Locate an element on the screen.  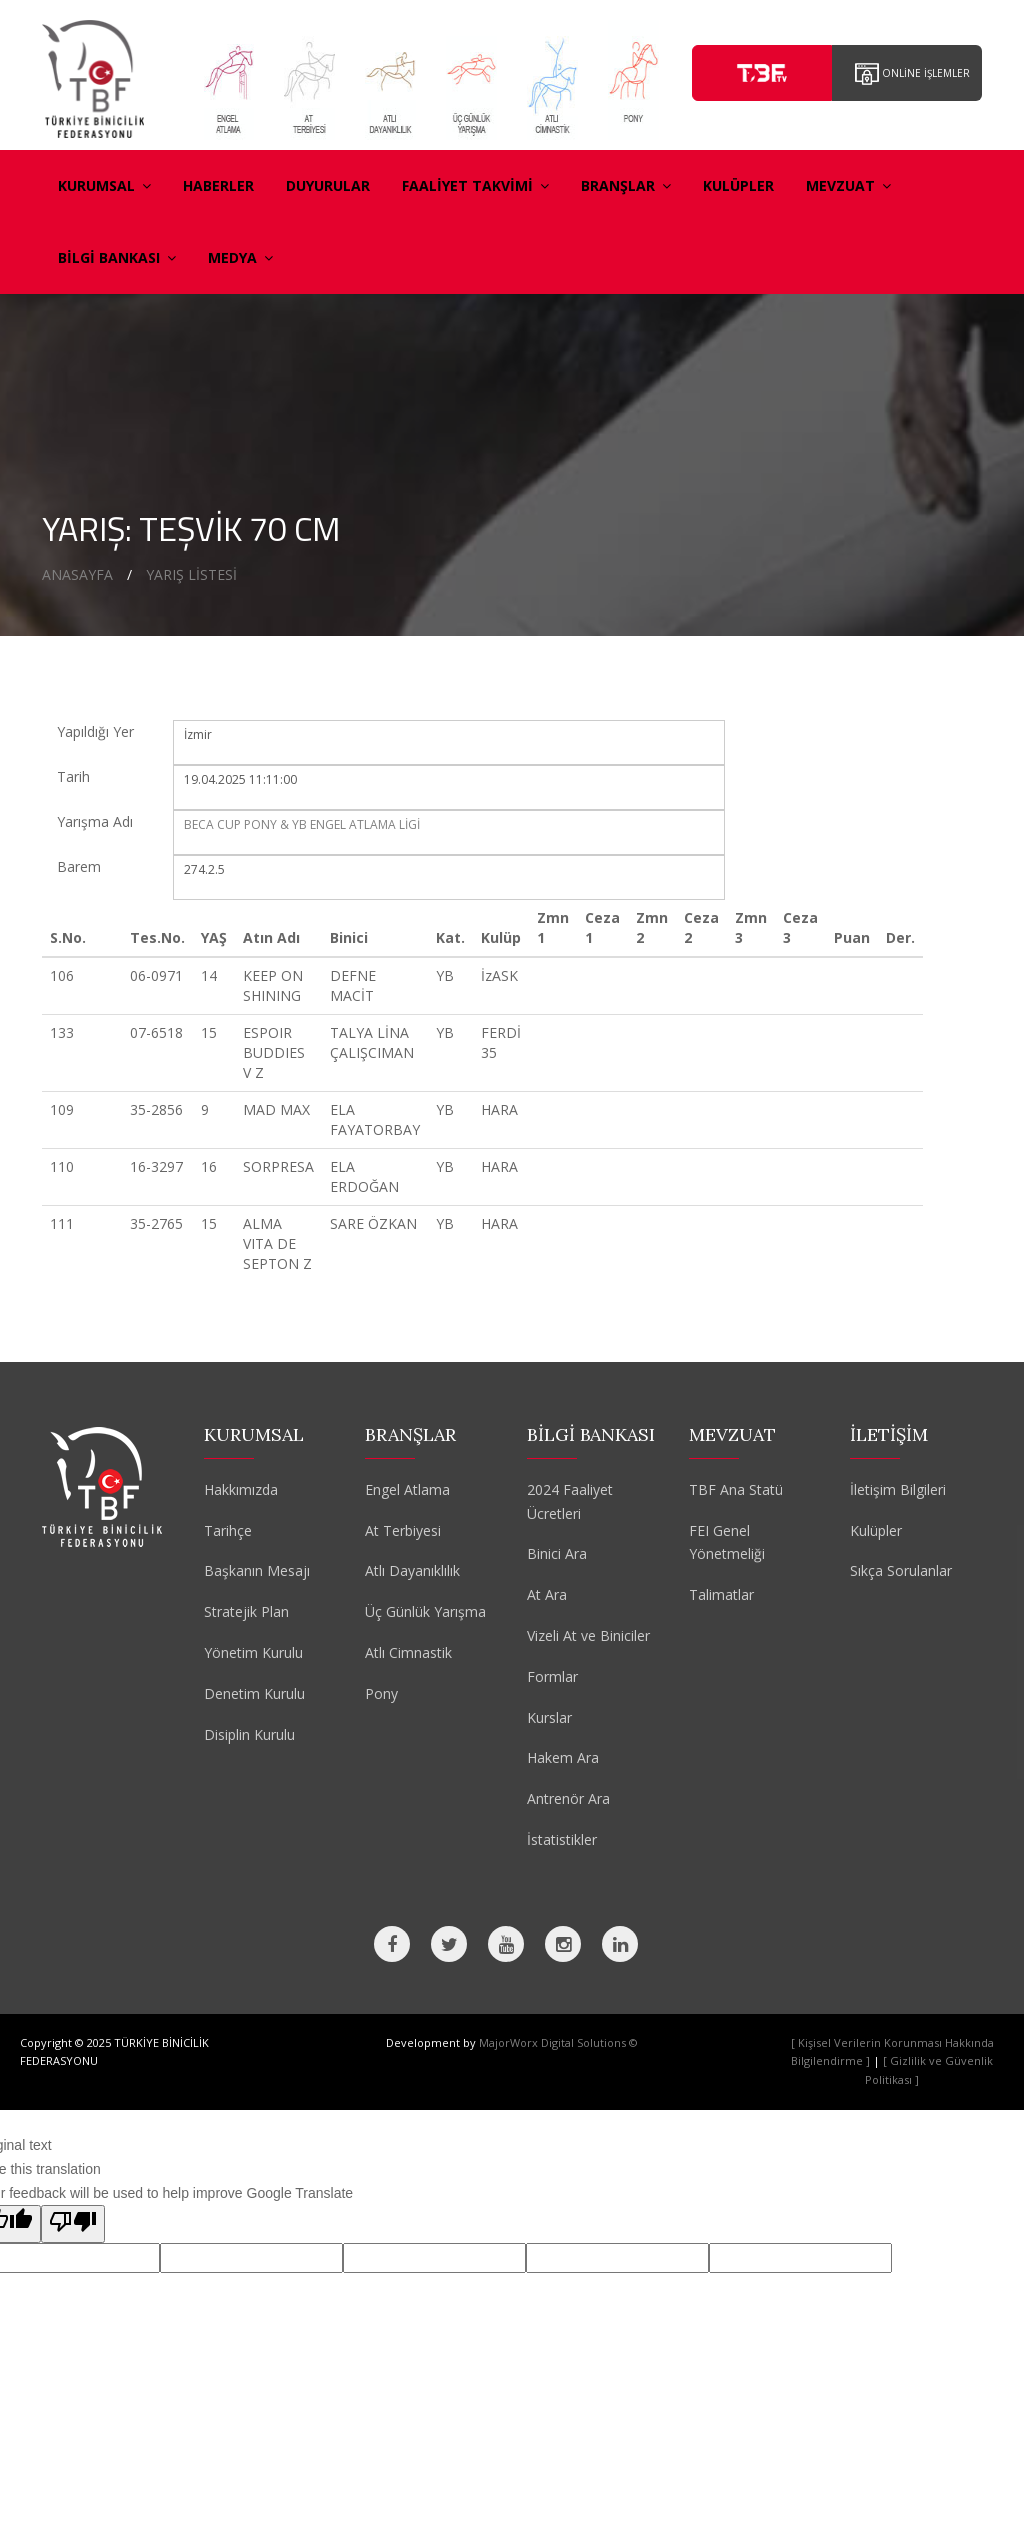
Kulüpler is located at coordinates (876, 1530).